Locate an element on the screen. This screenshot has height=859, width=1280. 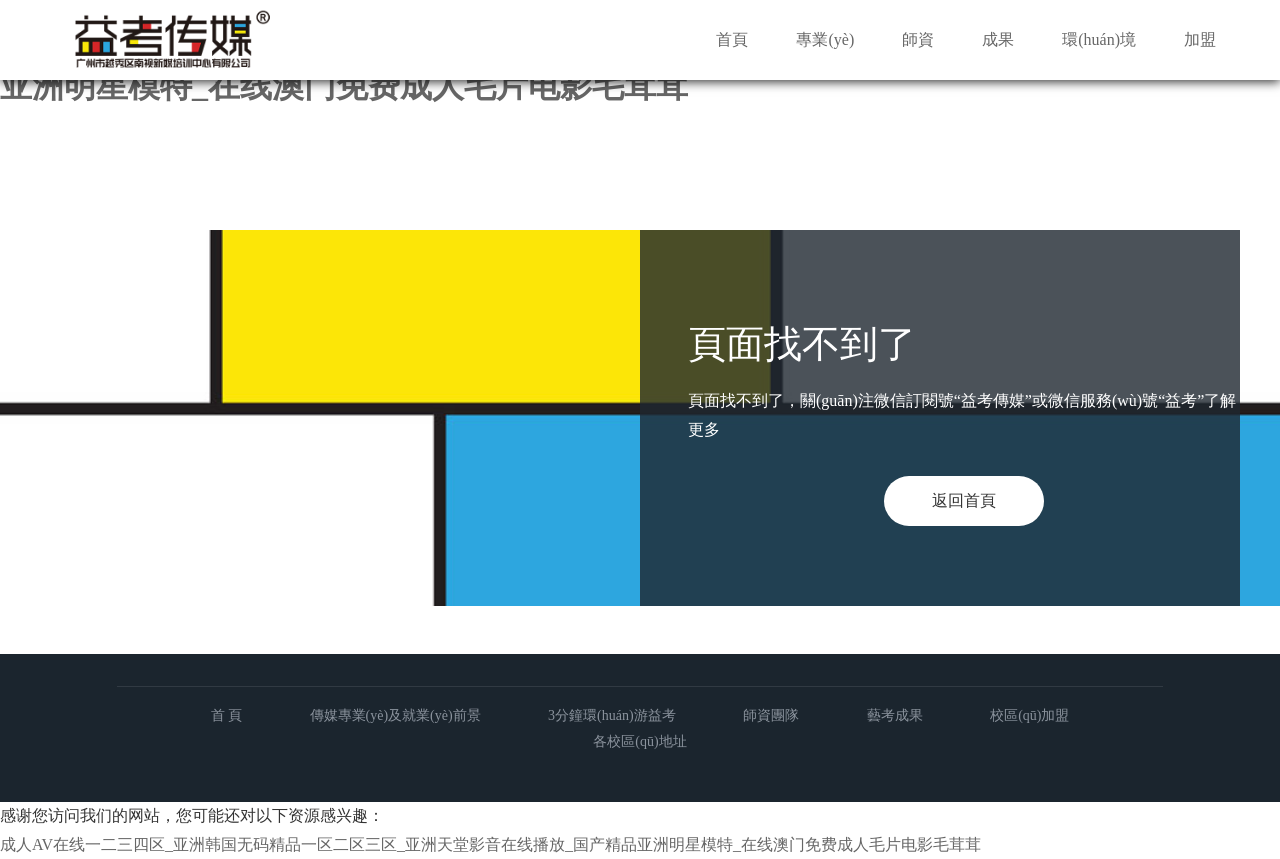
藝考成果 is located at coordinates (895, 715).